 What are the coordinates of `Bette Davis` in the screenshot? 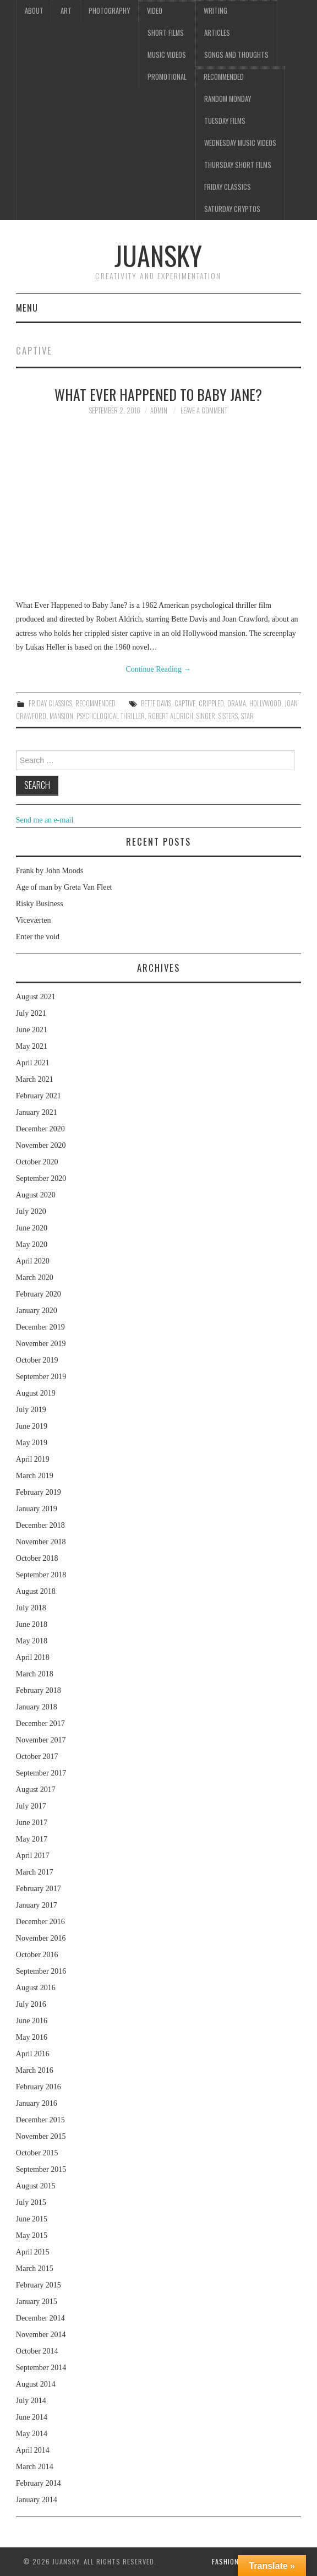 It's located at (156, 703).